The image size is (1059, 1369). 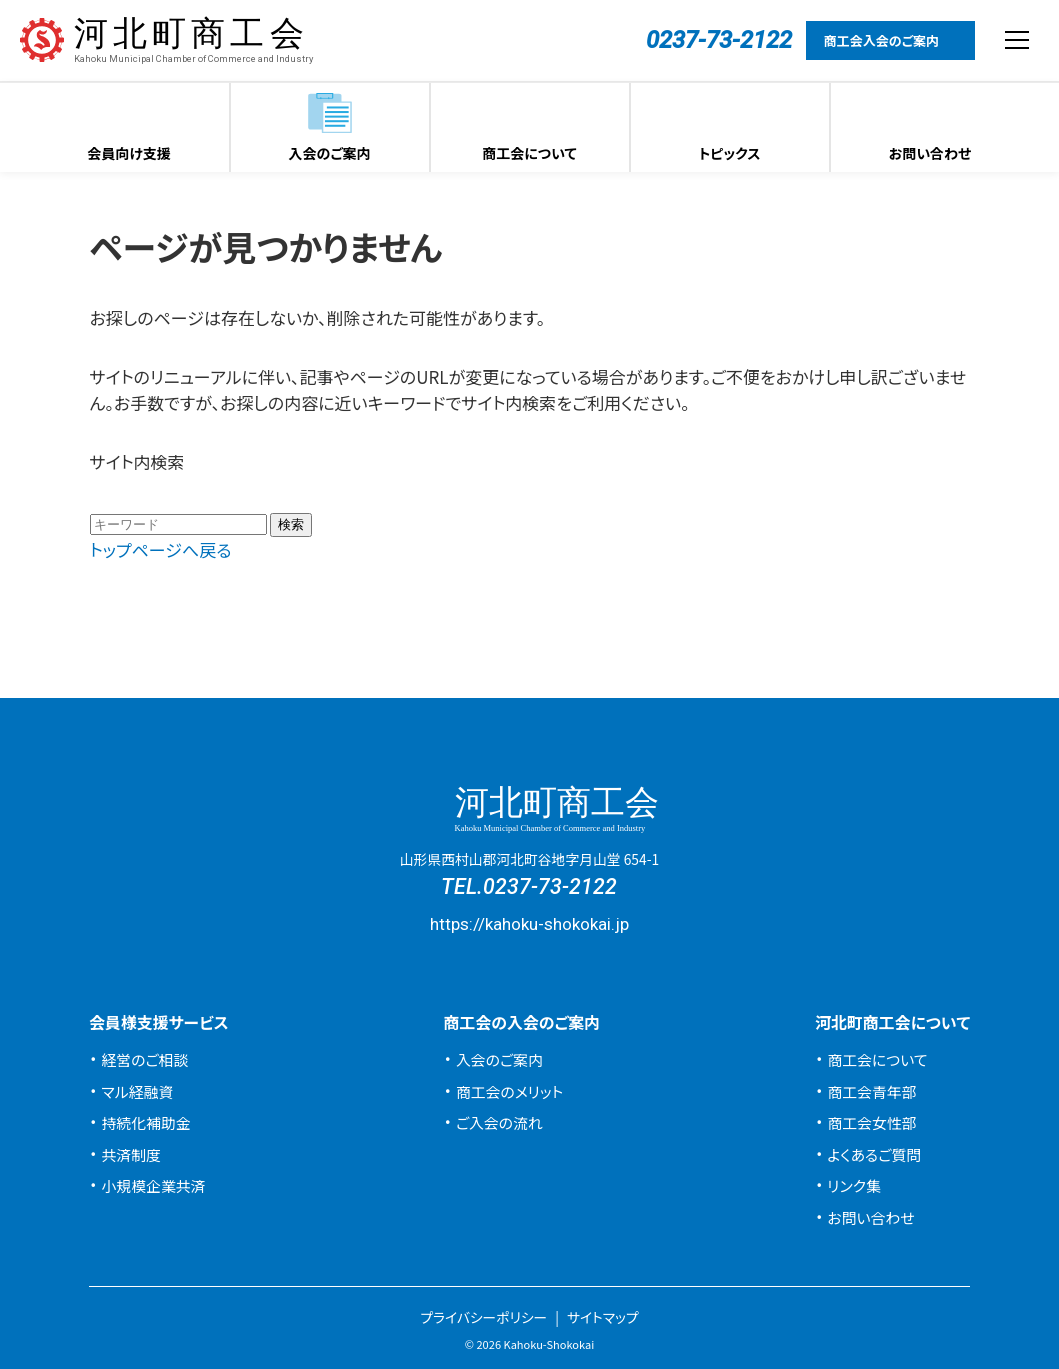 I want to click on 入会のご案内, so click(x=330, y=153).